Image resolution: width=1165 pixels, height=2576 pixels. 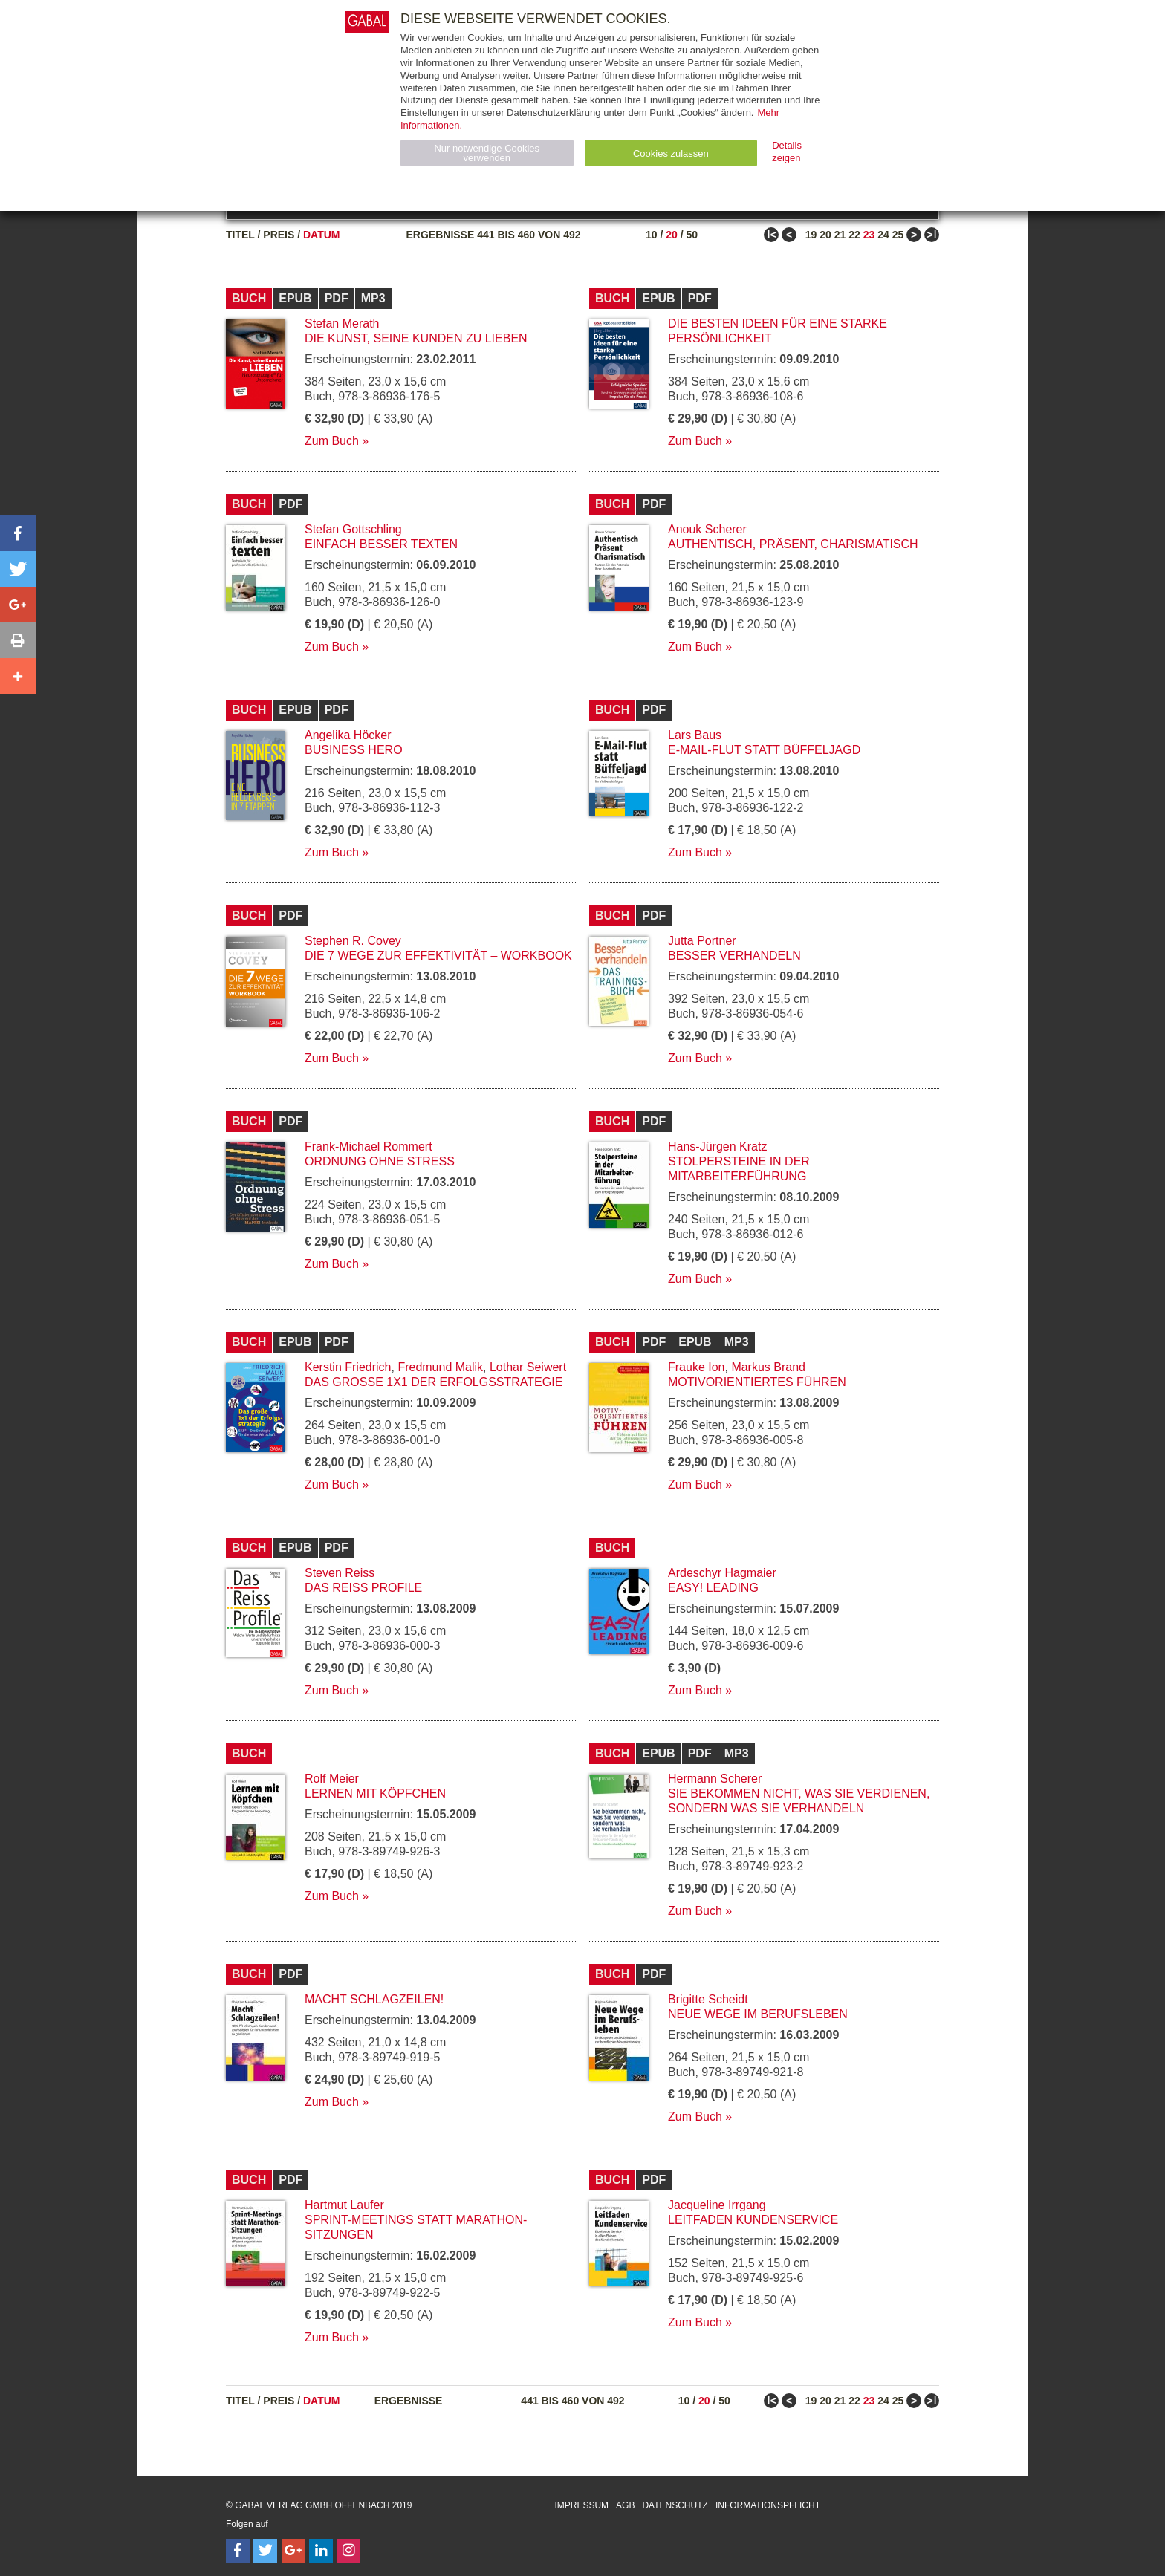 What do you see at coordinates (278, 235) in the screenshot?
I see `Preis` at bounding box center [278, 235].